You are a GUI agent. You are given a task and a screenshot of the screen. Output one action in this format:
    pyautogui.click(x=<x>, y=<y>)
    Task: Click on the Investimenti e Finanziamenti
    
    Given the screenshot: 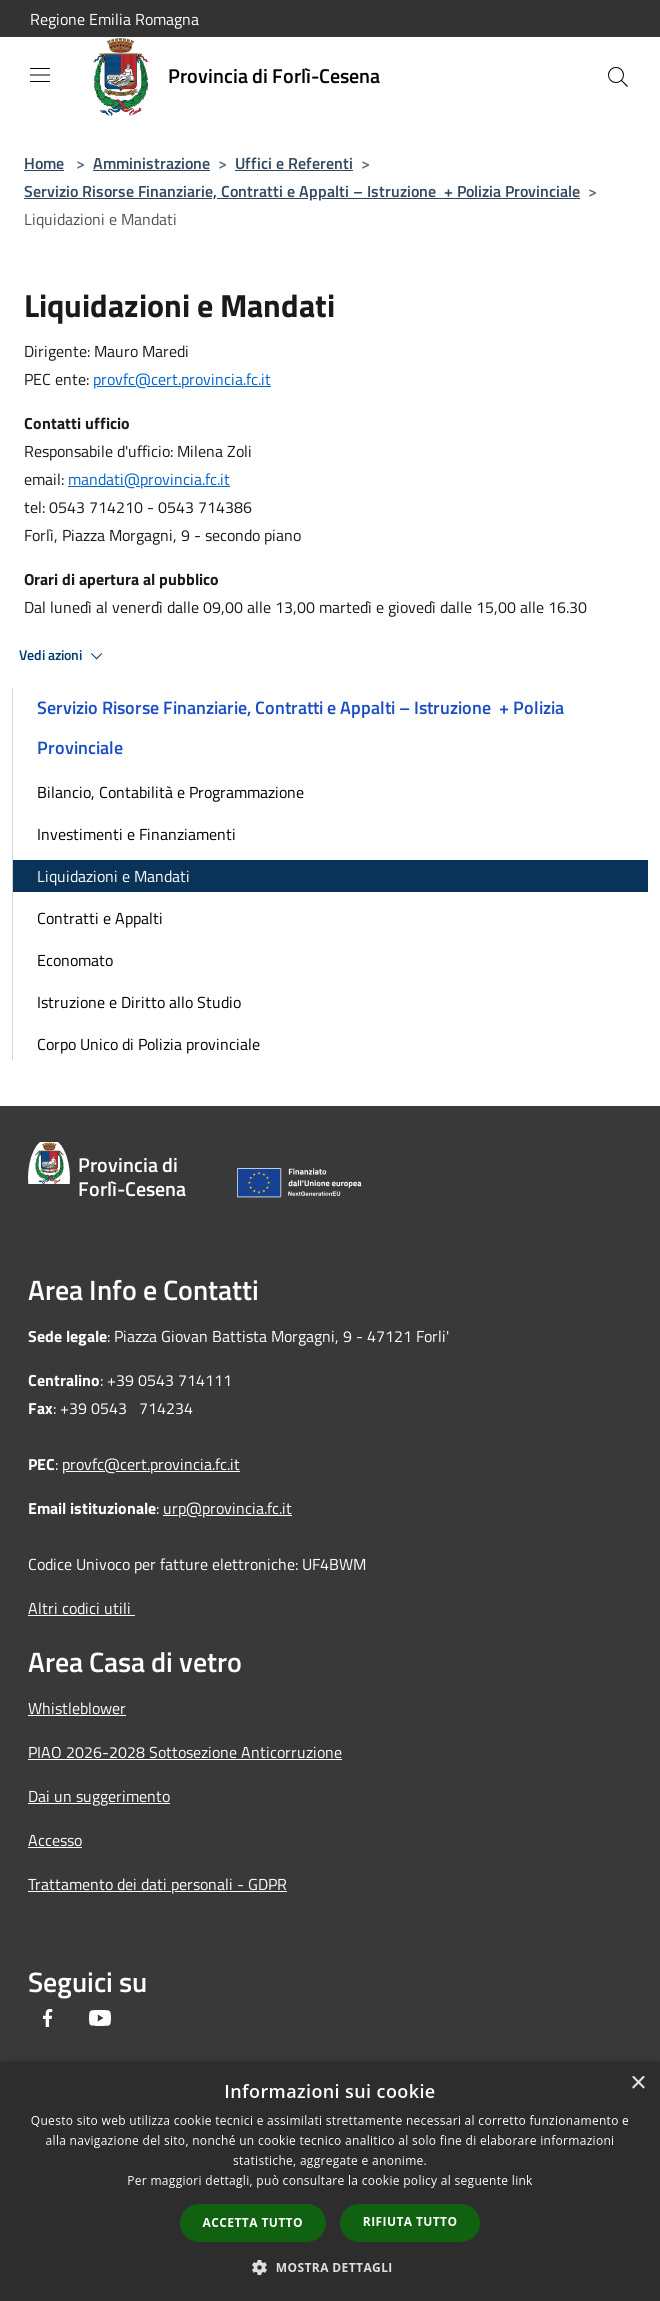 What is the action you would take?
    pyautogui.click(x=136, y=834)
    